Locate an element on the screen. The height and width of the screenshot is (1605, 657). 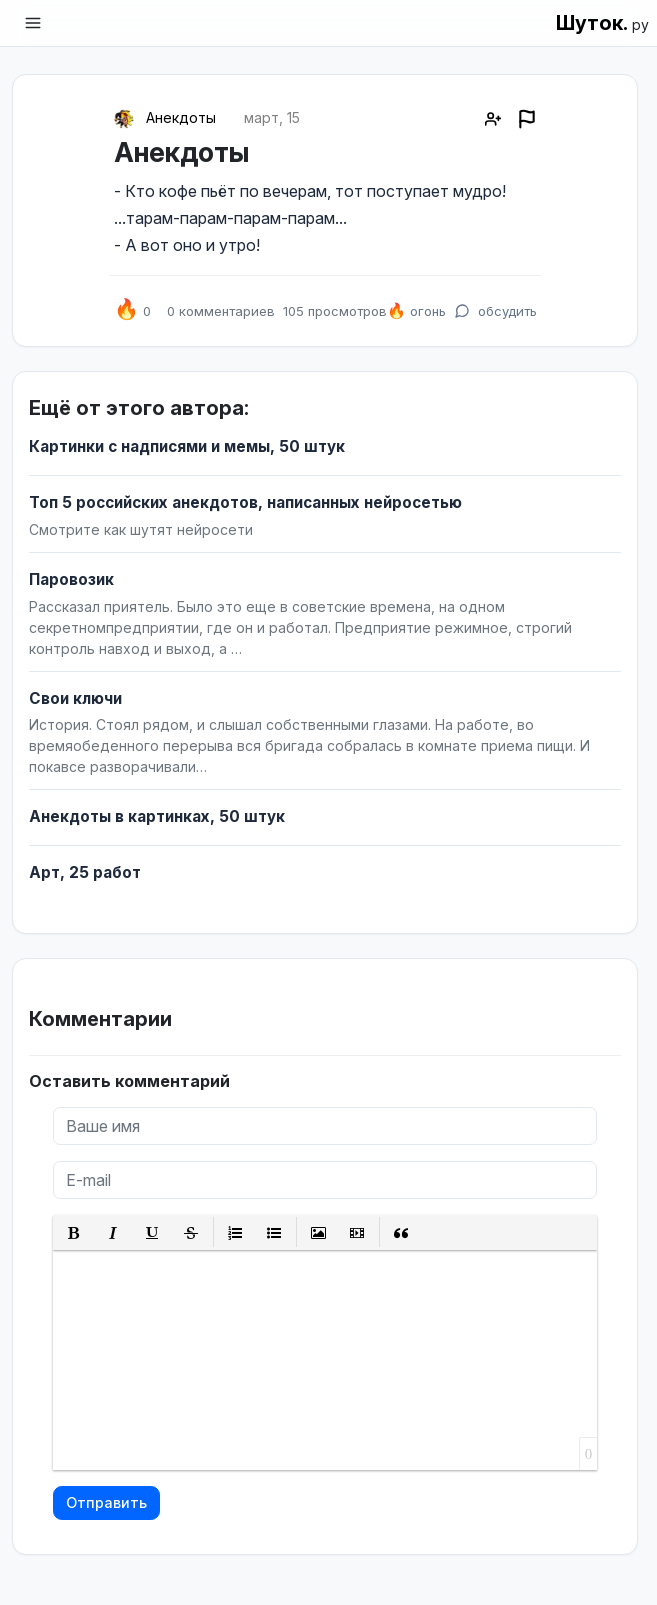
Арт, 25 работ is located at coordinates (85, 872).